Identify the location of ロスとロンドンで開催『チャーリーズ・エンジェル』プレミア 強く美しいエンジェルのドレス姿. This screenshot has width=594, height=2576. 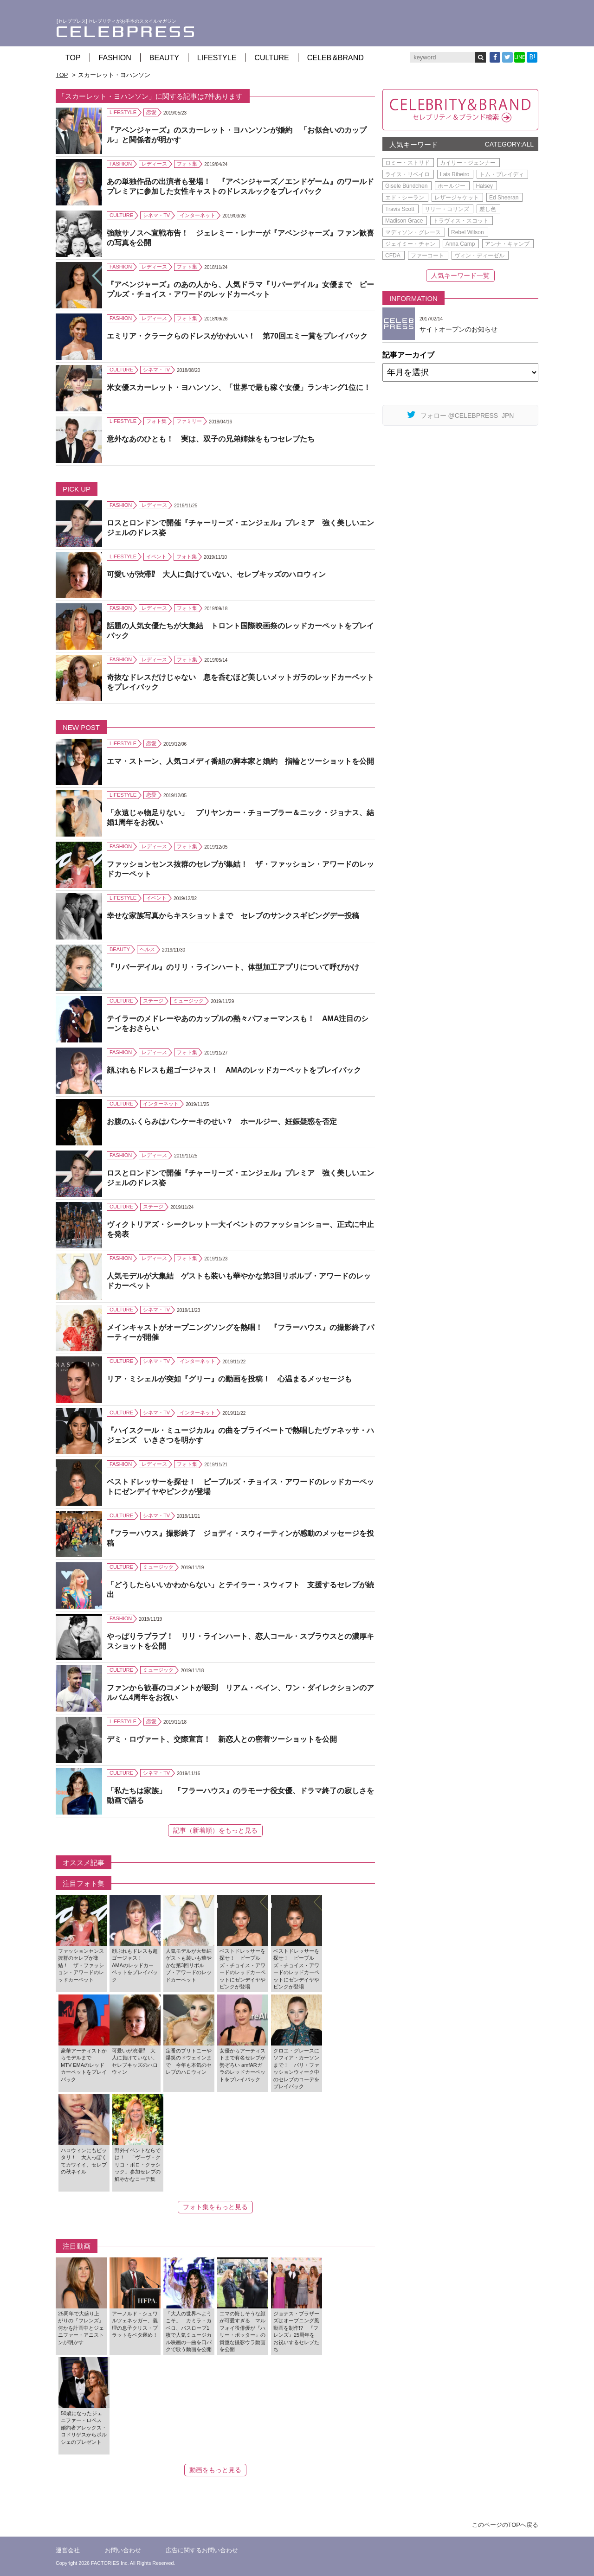
(240, 528).